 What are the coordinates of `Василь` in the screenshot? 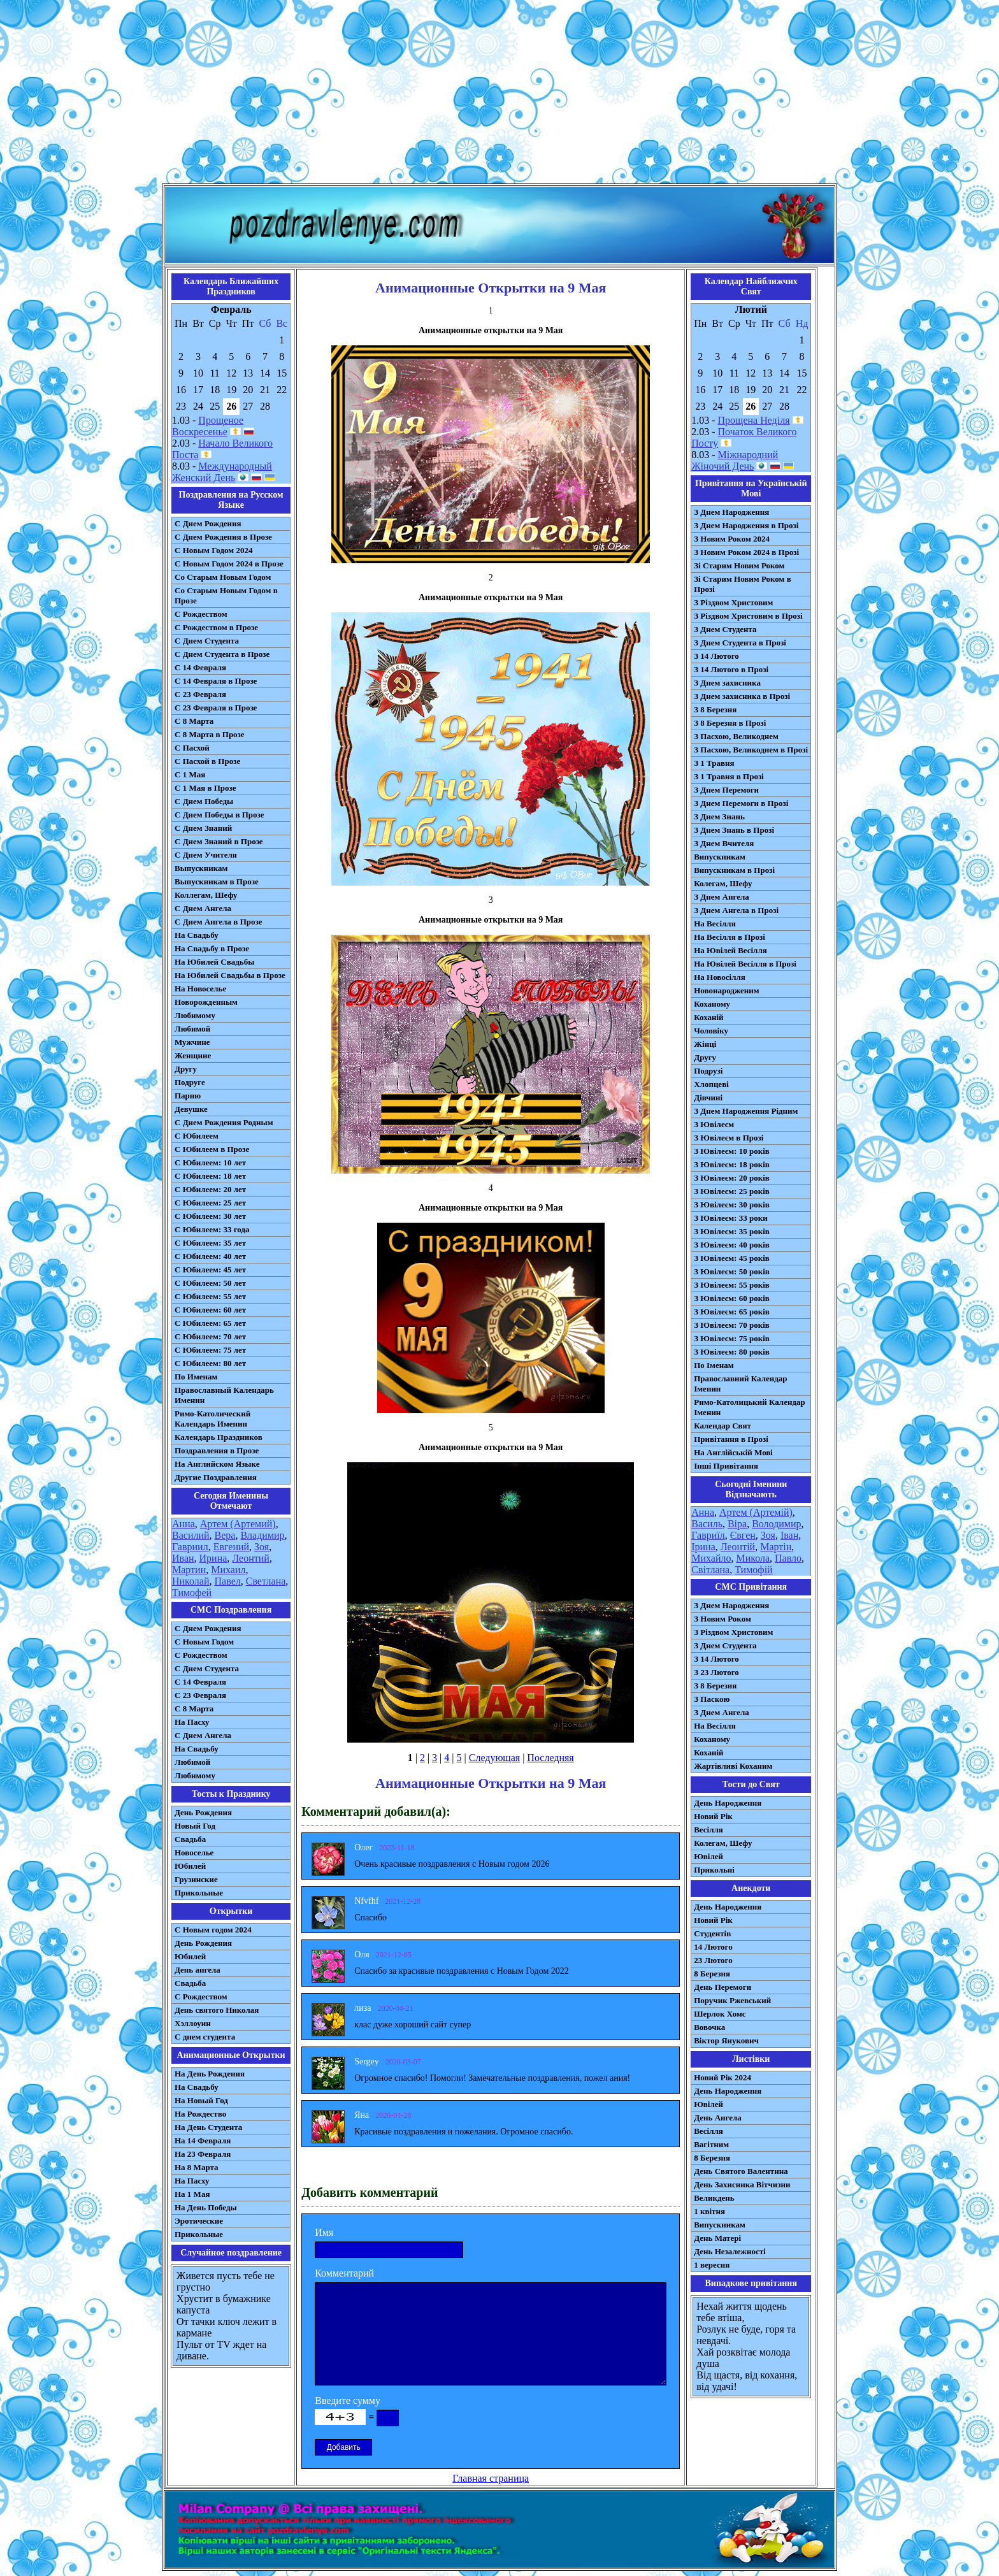 It's located at (706, 1523).